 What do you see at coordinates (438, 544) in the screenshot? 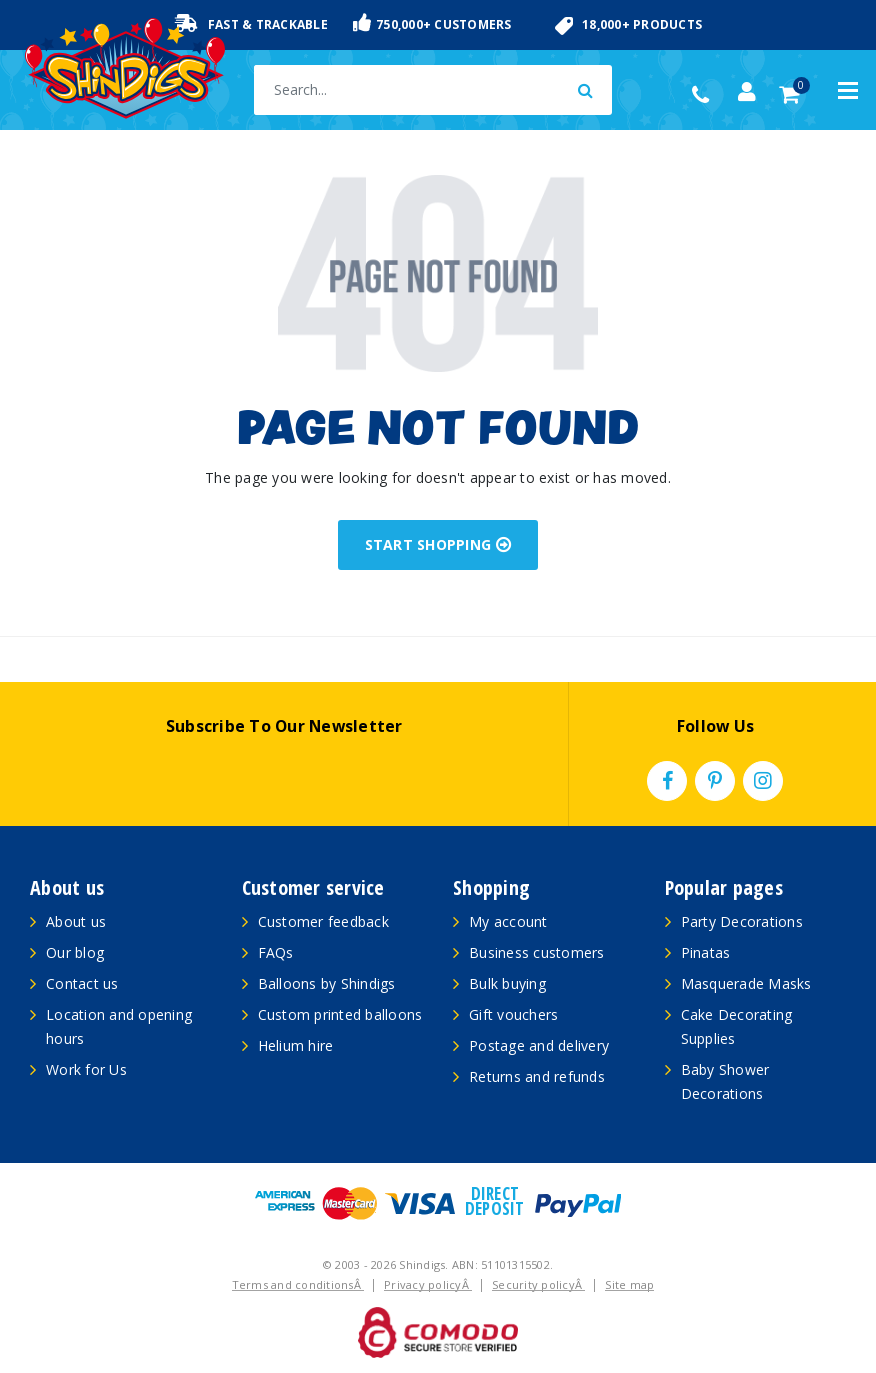
I see `START SHOPPING` at bounding box center [438, 544].